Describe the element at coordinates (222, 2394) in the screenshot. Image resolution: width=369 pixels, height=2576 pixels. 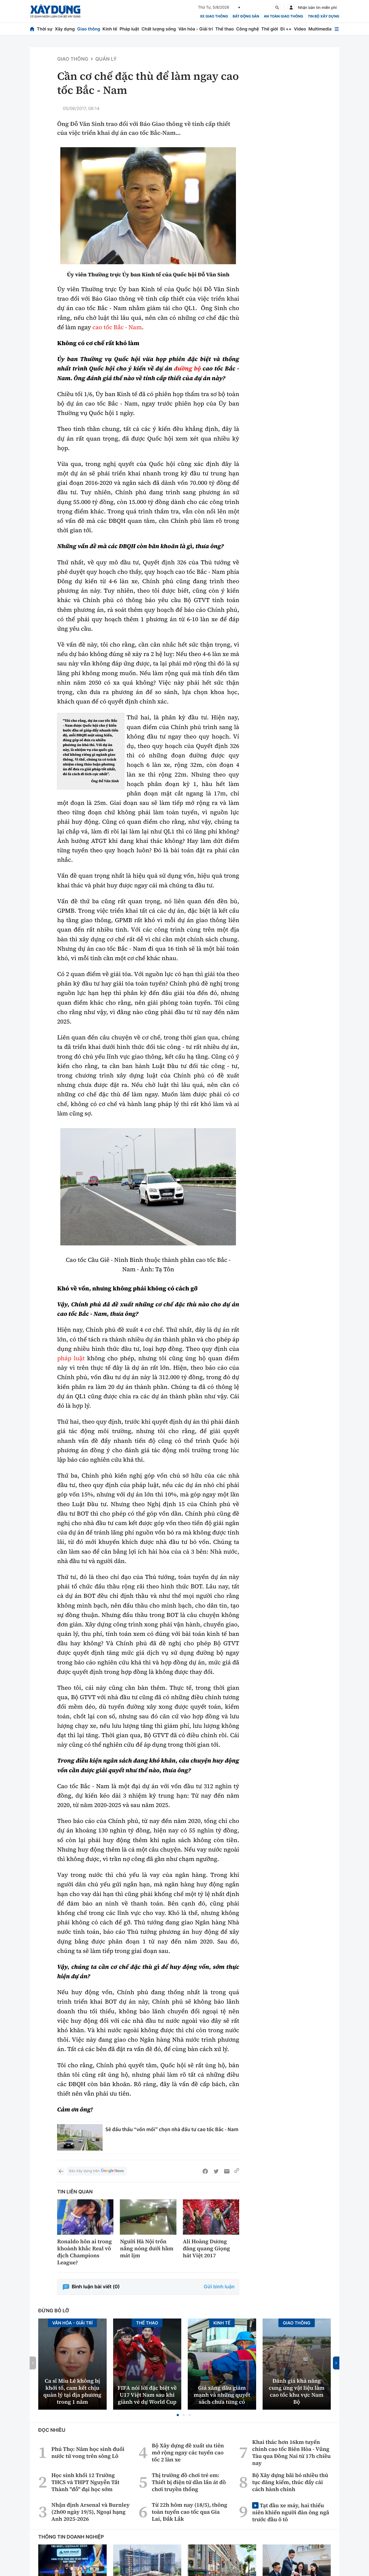
I see `Giá xăng dầu giảm mạnh và những quyết sách chưa từng có` at that location.